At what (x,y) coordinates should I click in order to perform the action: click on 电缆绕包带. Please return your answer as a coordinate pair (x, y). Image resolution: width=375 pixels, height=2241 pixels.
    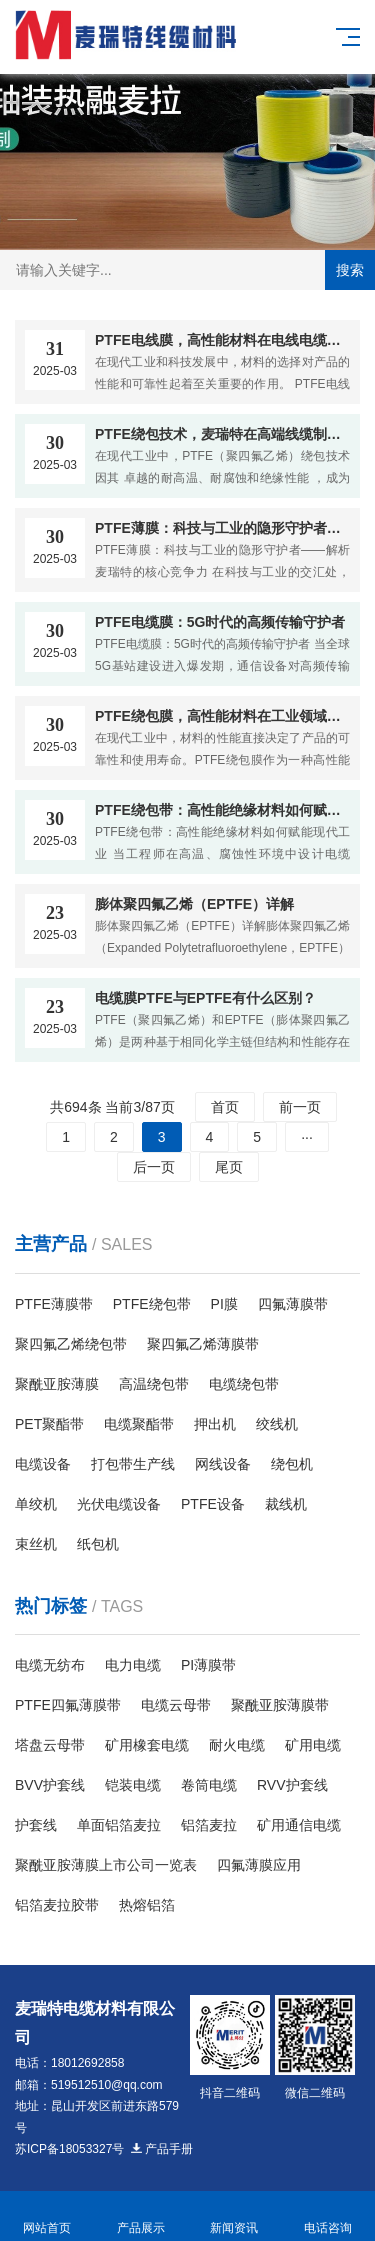
    Looking at the image, I should click on (244, 1384).